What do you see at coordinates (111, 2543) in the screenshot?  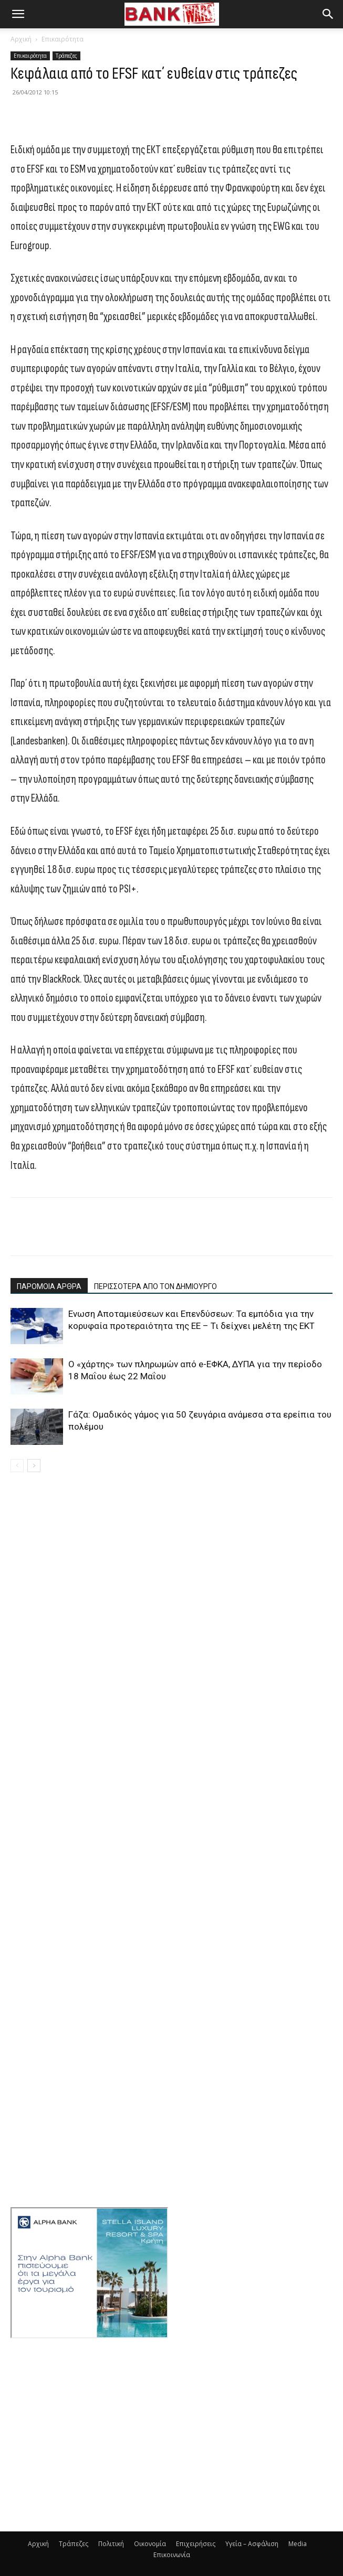 I see `Πολιτική` at bounding box center [111, 2543].